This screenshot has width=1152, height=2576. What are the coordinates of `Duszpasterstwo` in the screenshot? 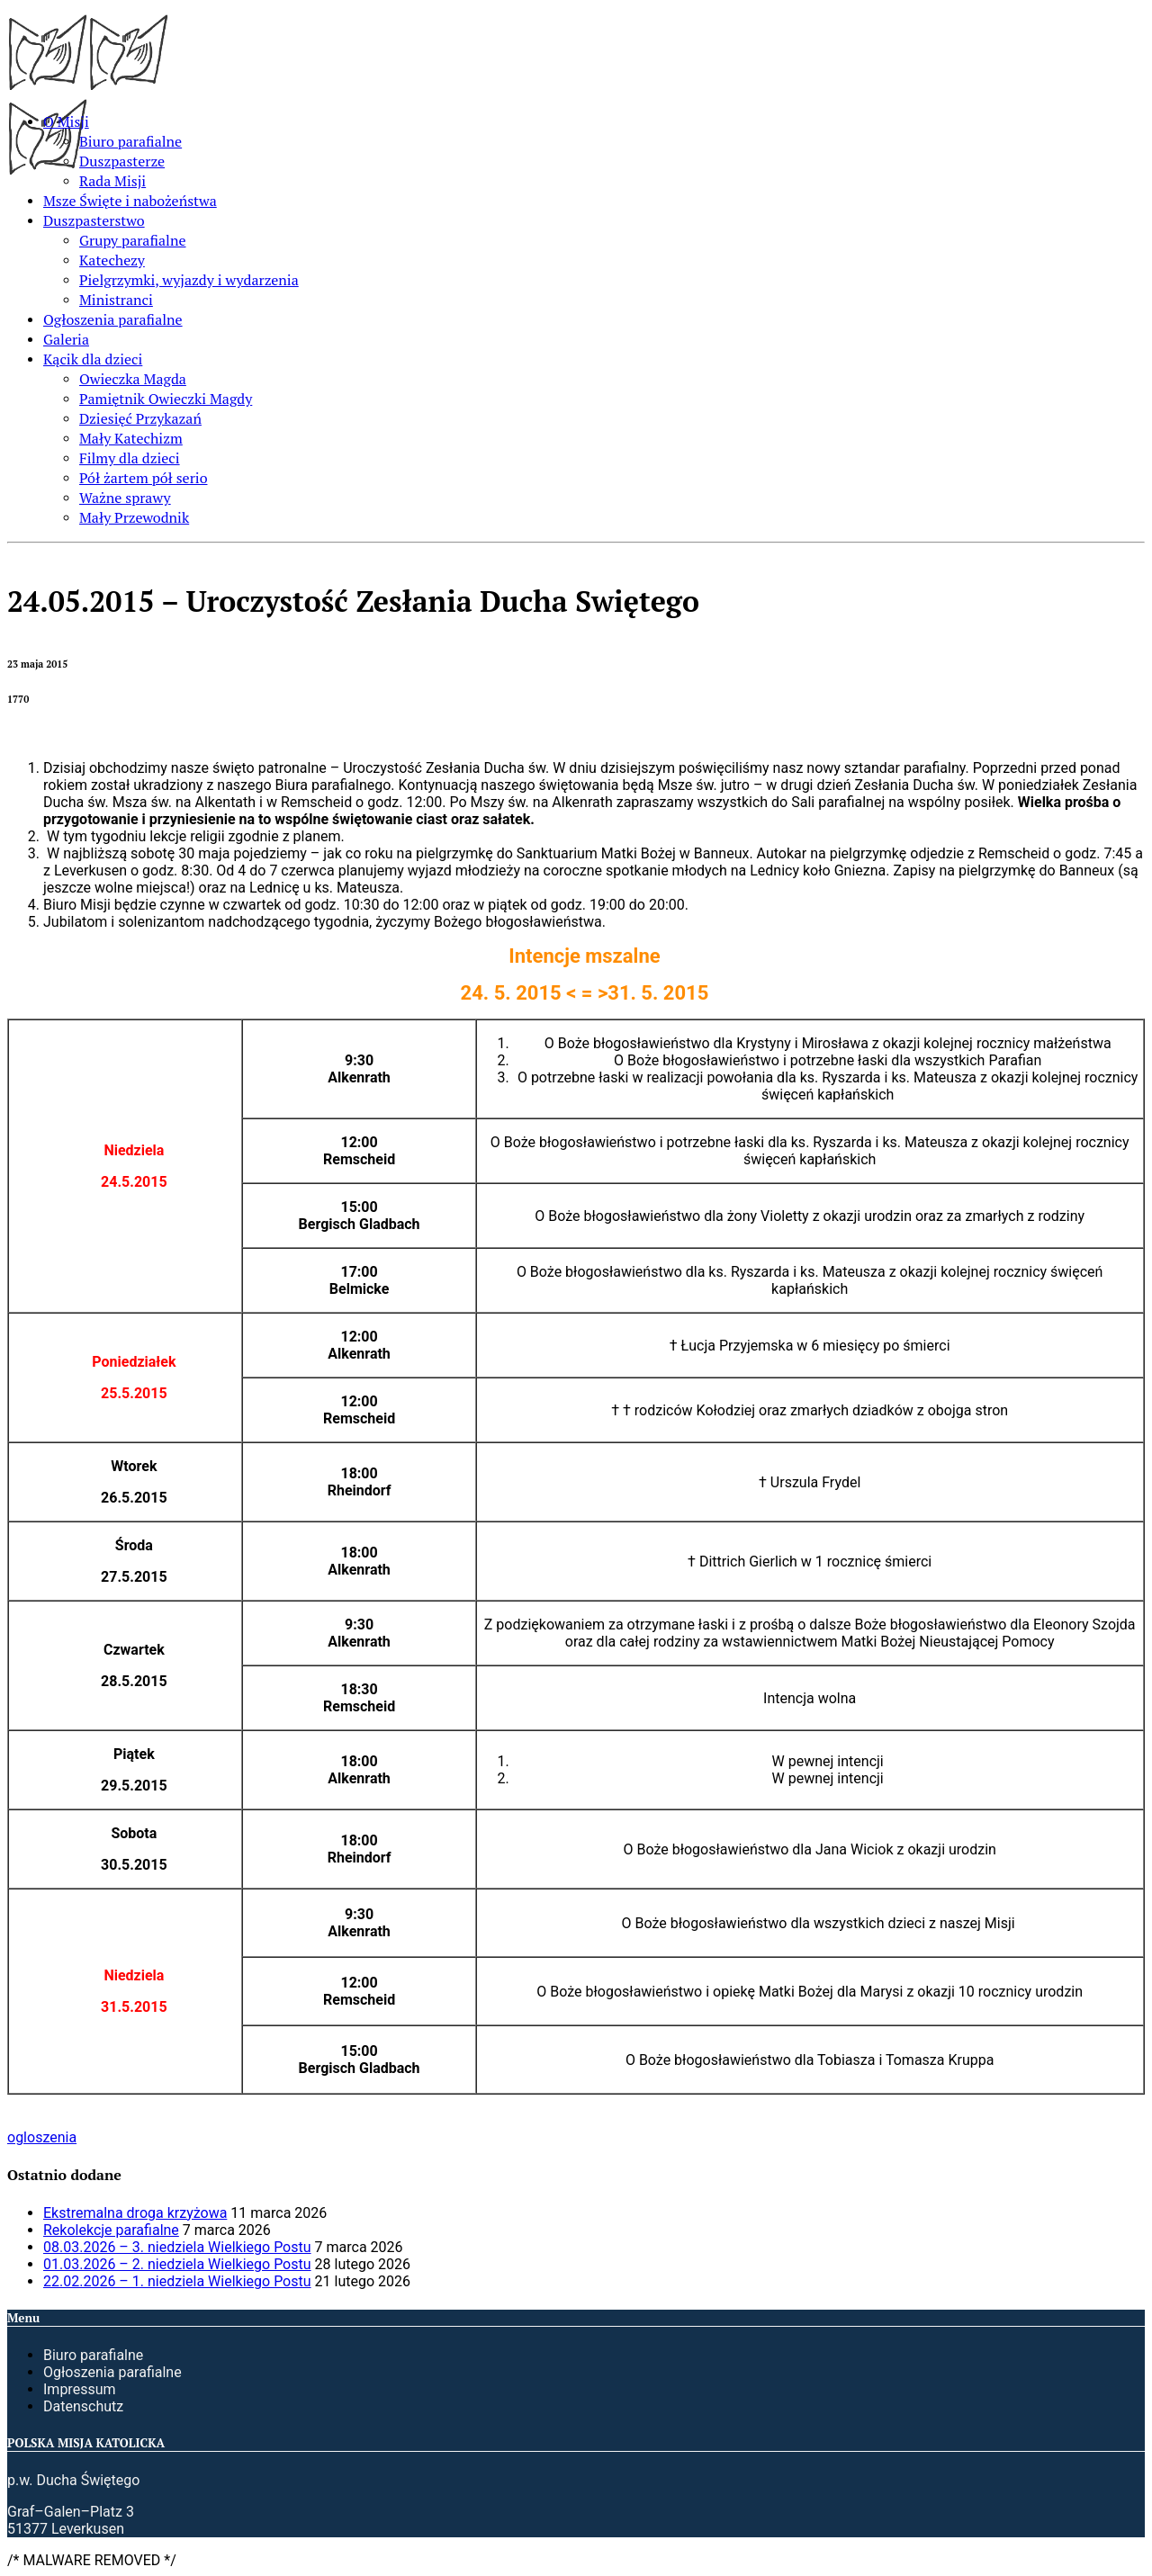 It's located at (94, 220).